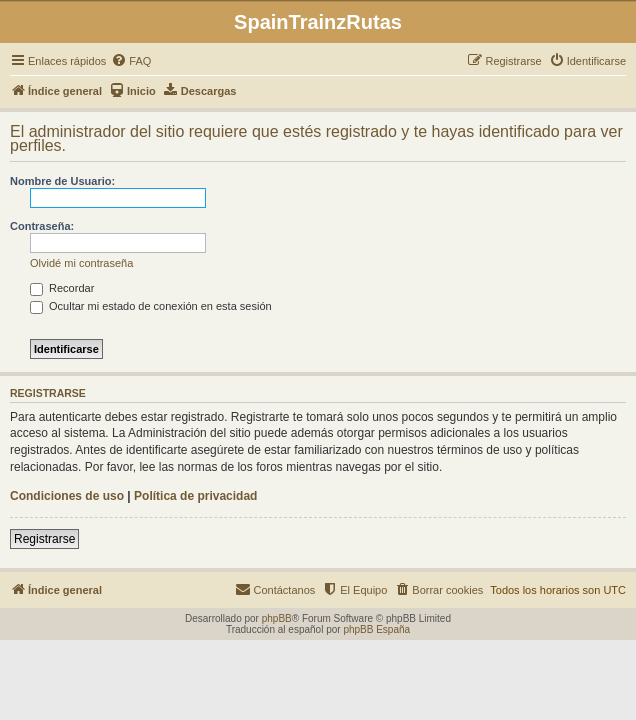  I want to click on Política de privacidad, so click(195, 496).